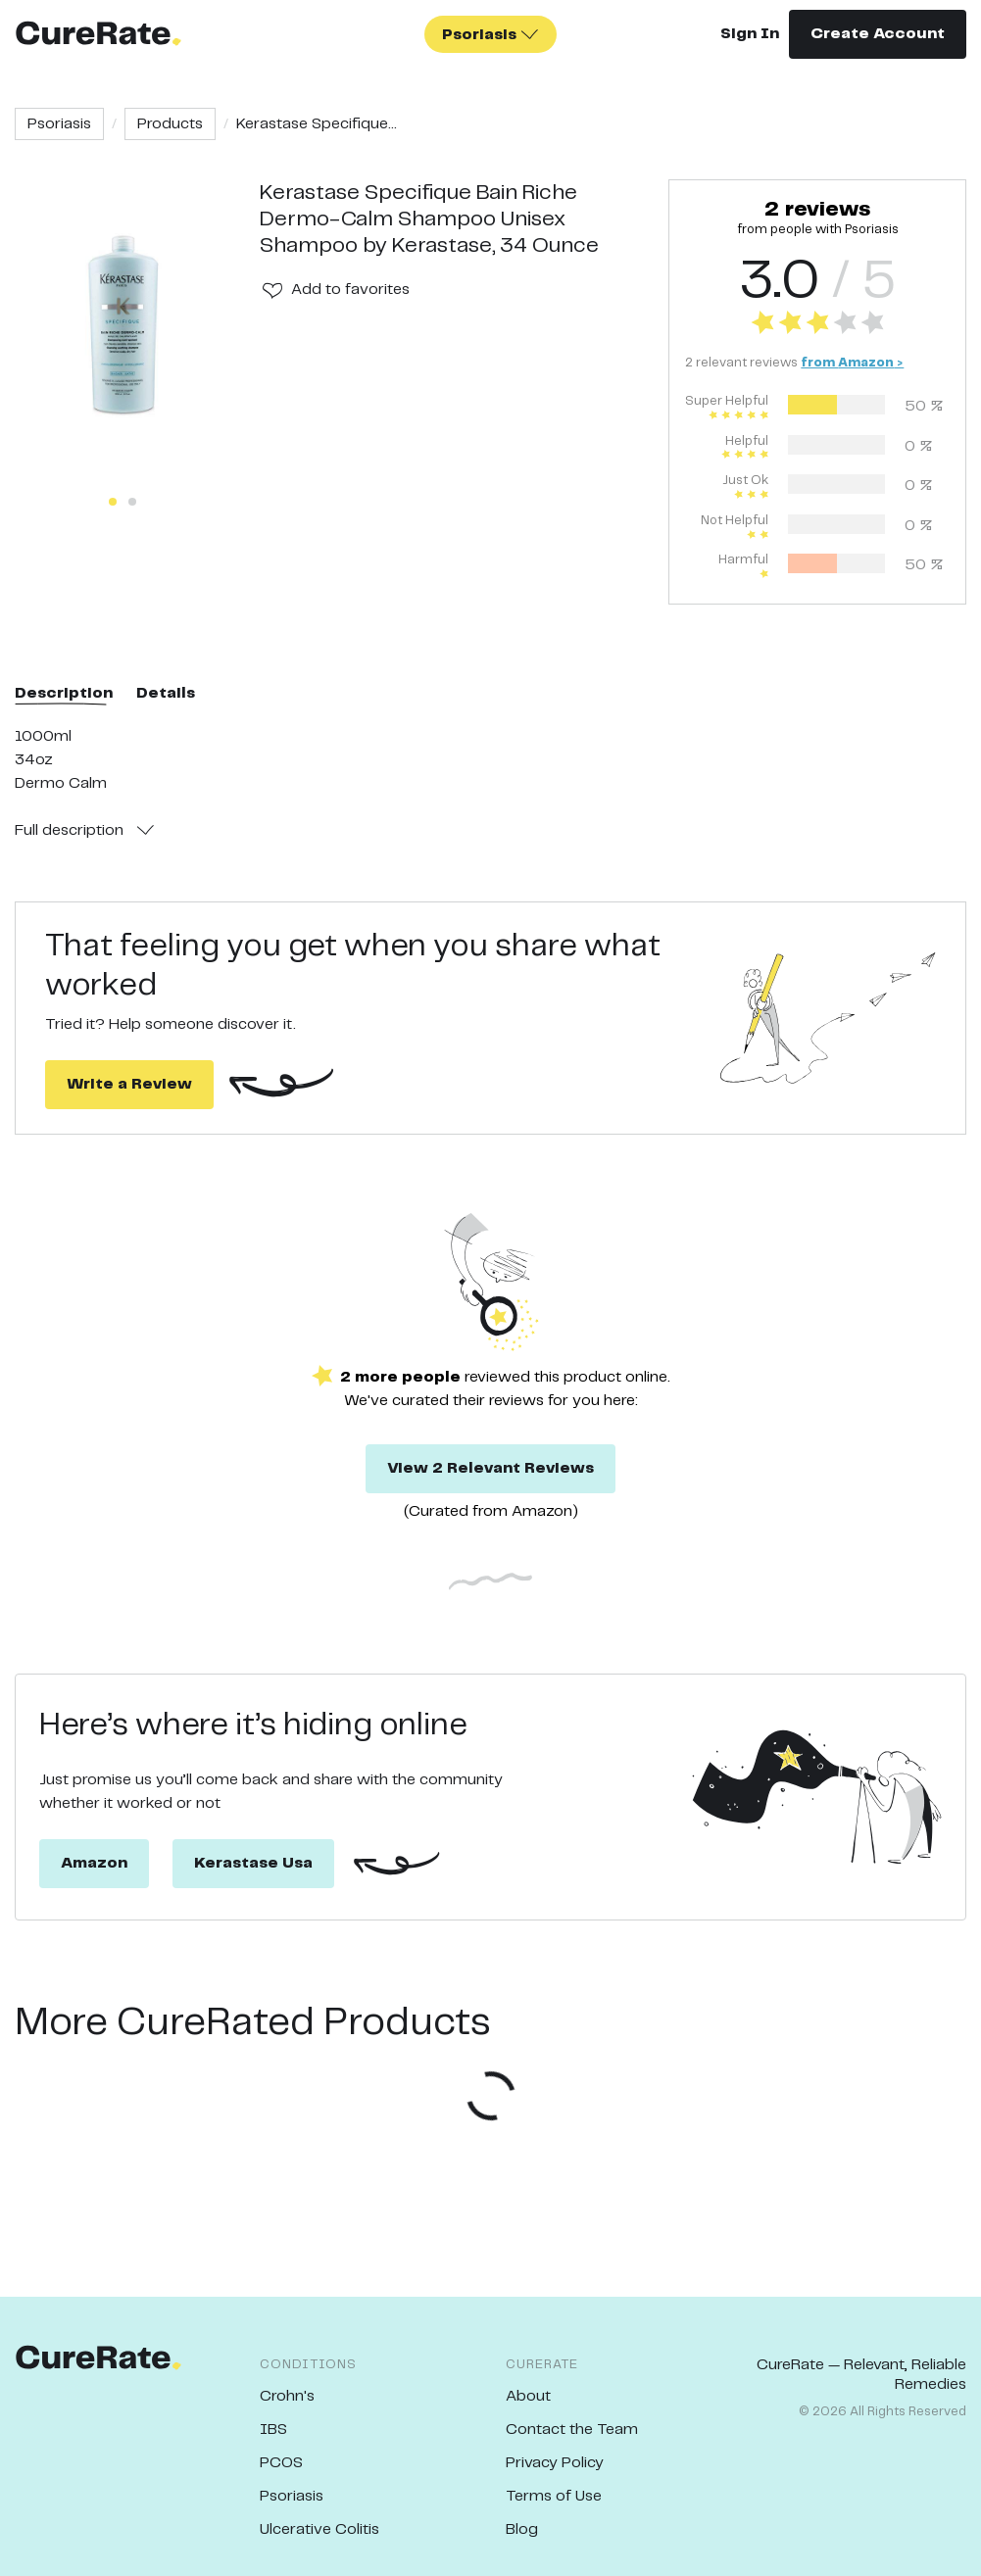 This screenshot has height=2576, width=981. I want to click on Amazon, so click(94, 1863).